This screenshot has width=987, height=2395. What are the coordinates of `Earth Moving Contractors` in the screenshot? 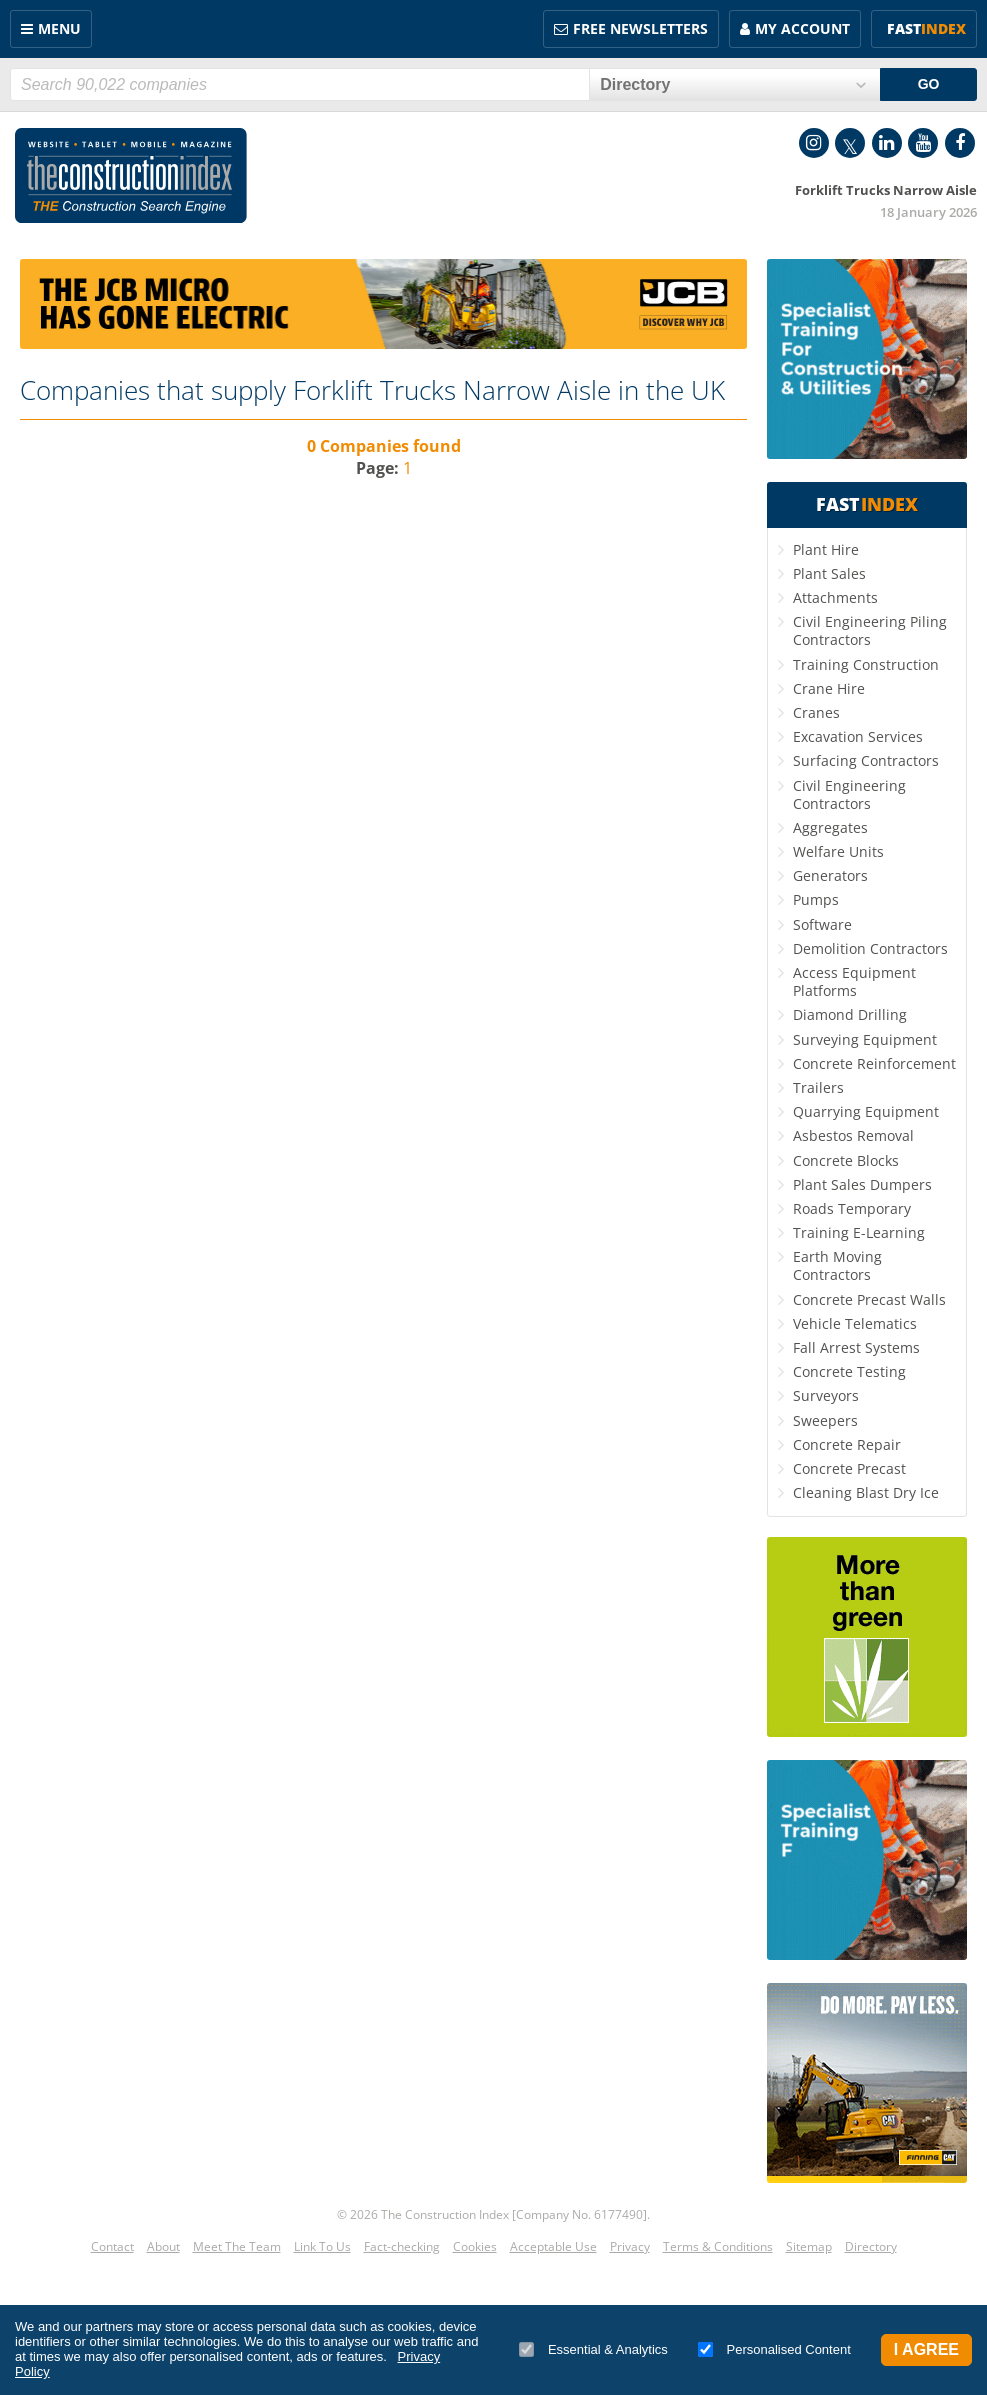 It's located at (837, 1265).